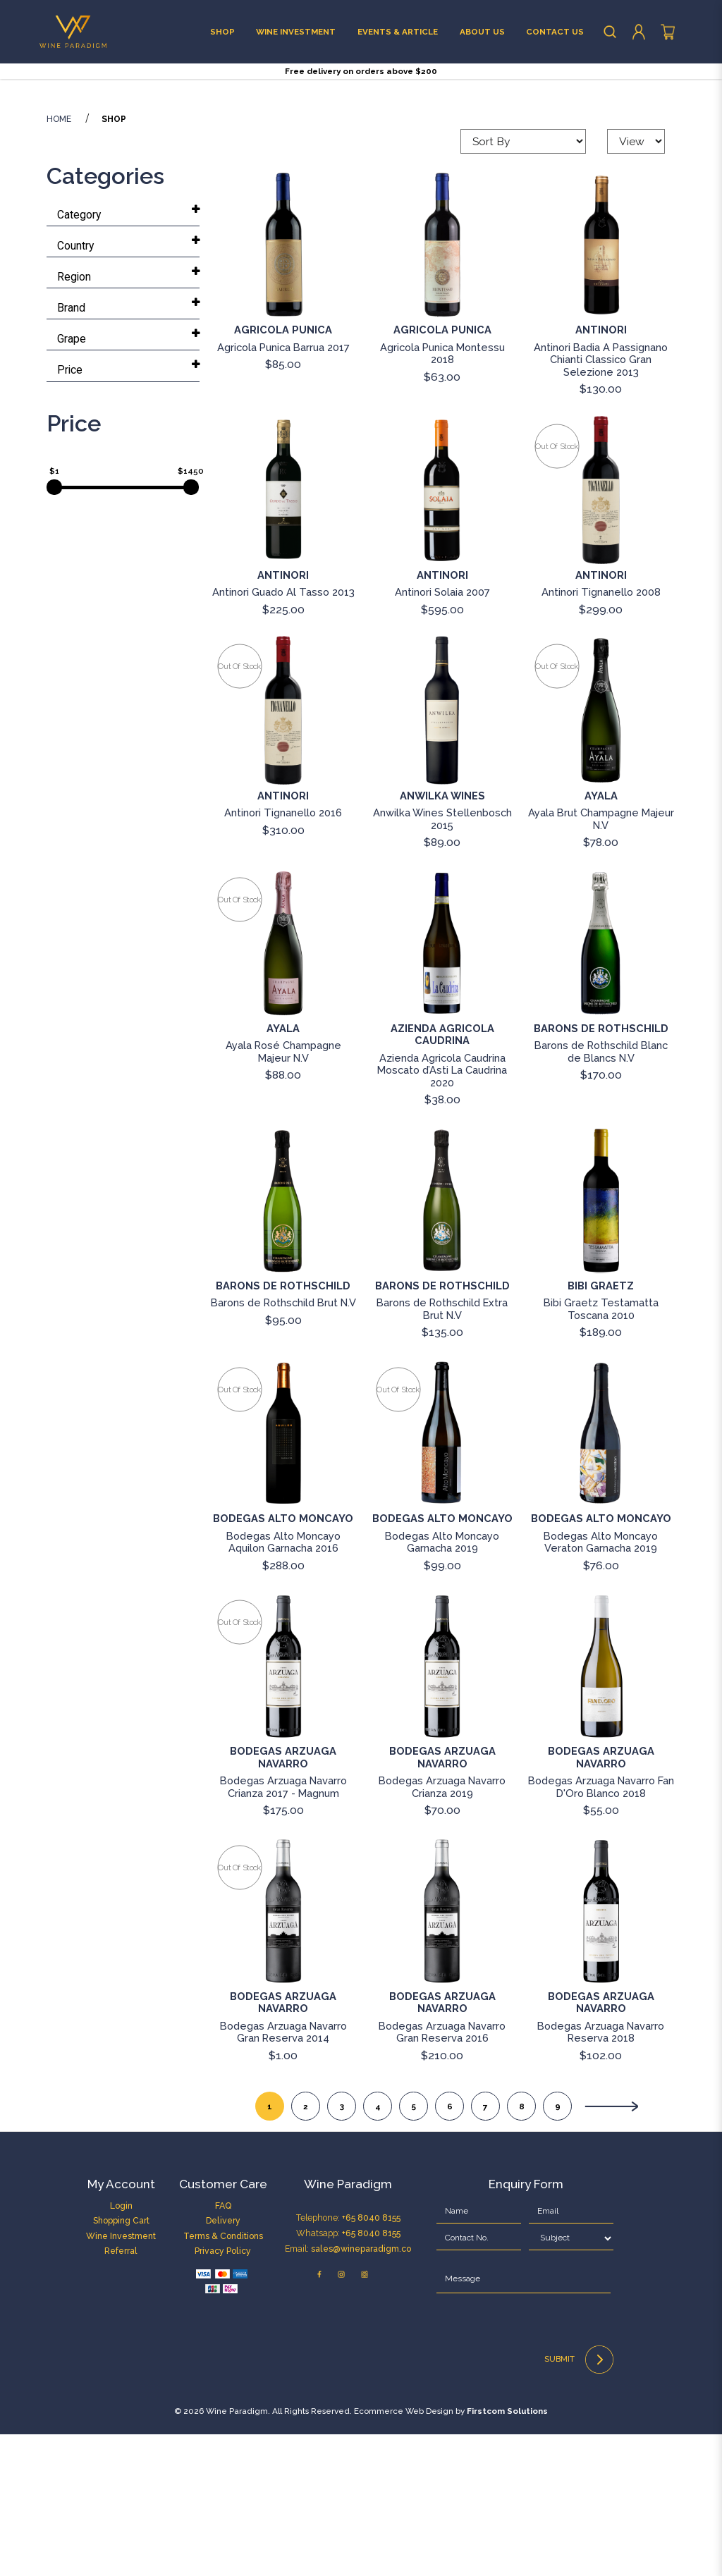  Describe the element at coordinates (283, 1928) in the screenshot. I see `Bodegas Arzuaga Navarro Crianza 2017 - Magnum` at that location.